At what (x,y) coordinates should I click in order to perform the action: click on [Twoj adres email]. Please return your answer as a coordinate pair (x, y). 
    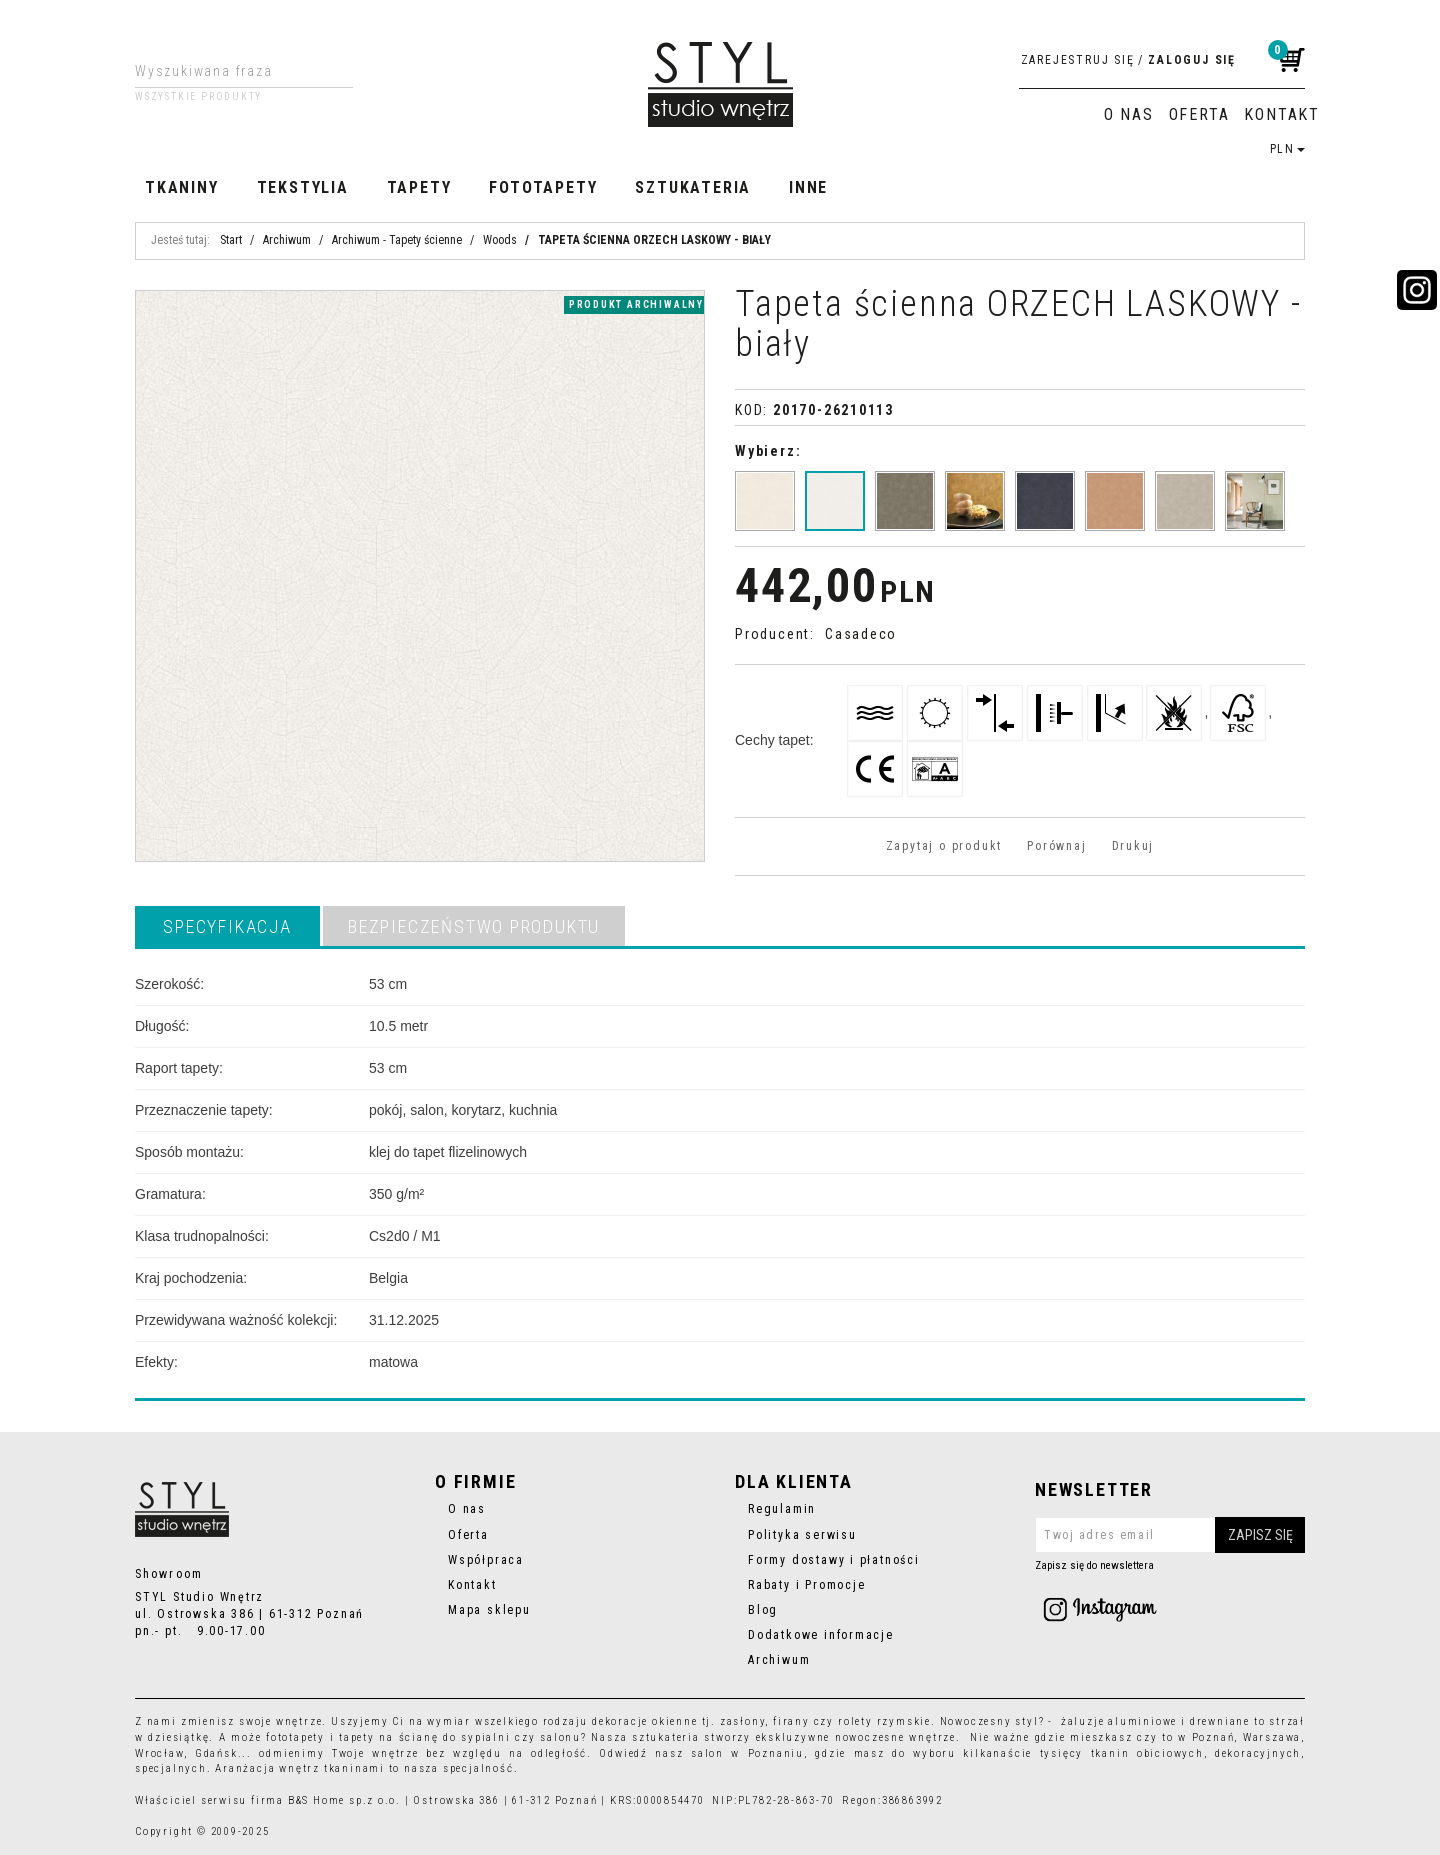
    Looking at the image, I should click on (1170, 1535).